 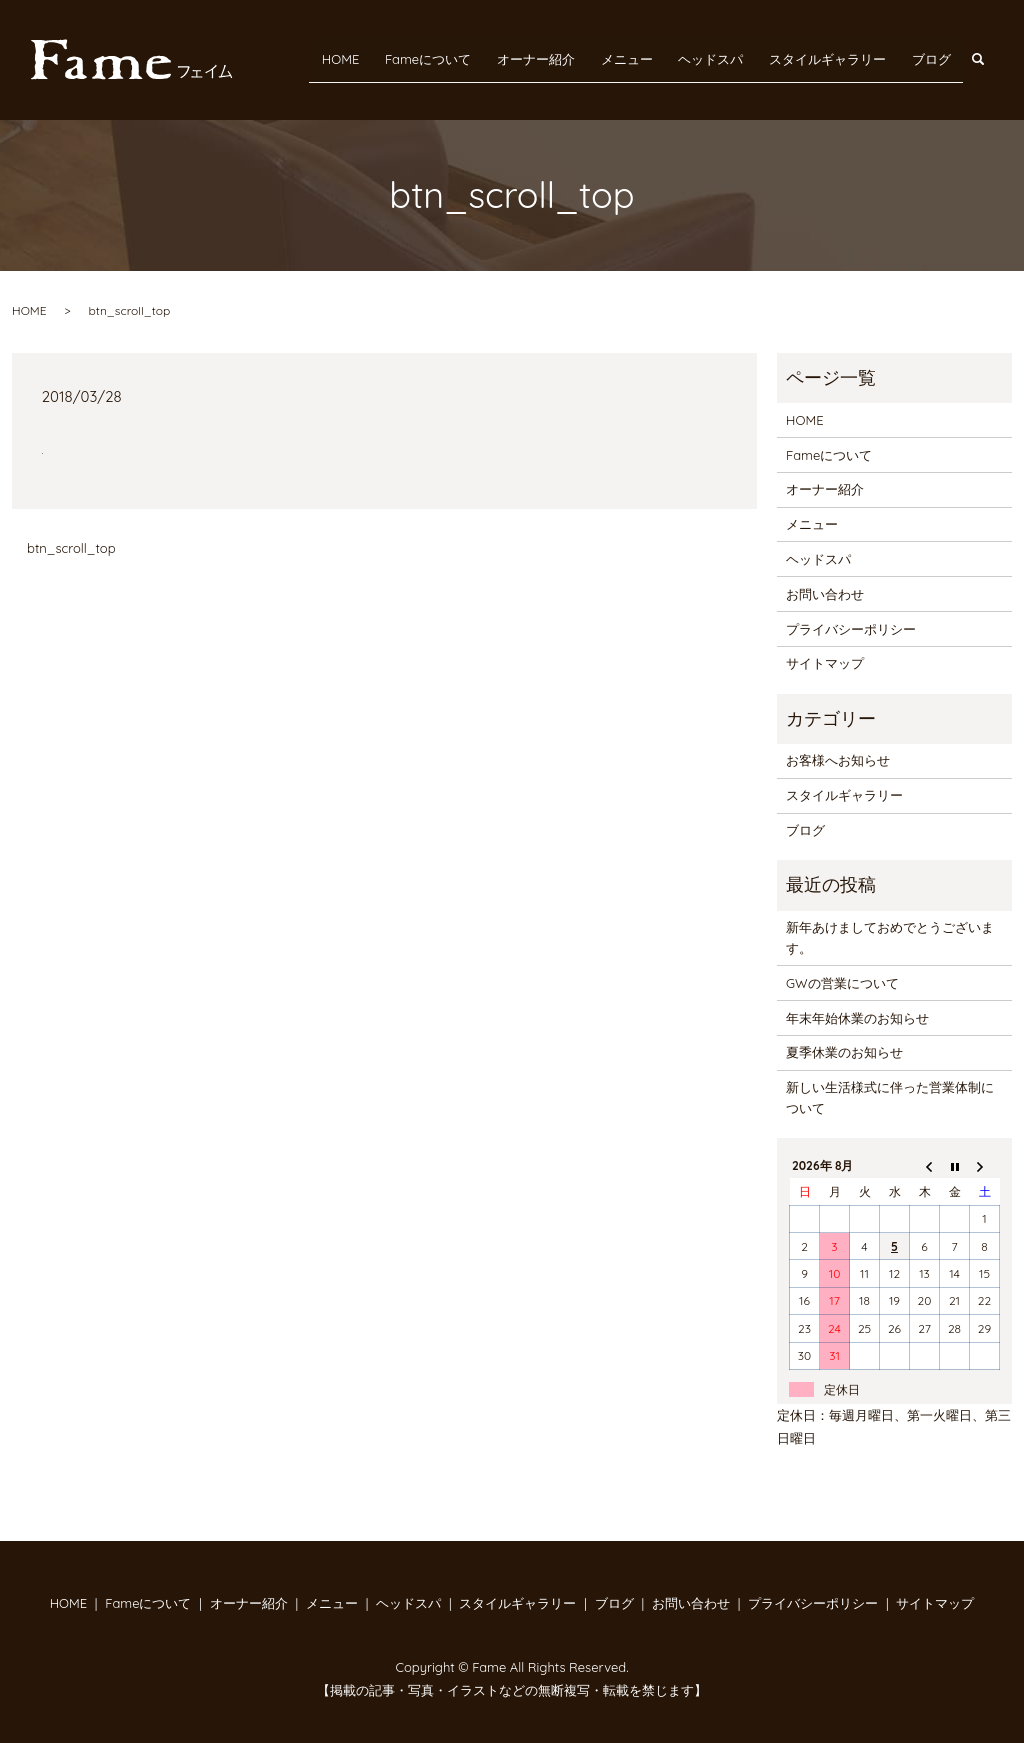 What do you see at coordinates (569, 58) in the screenshot?
I see `オーナー紹介` at bounding box center [569, 58].